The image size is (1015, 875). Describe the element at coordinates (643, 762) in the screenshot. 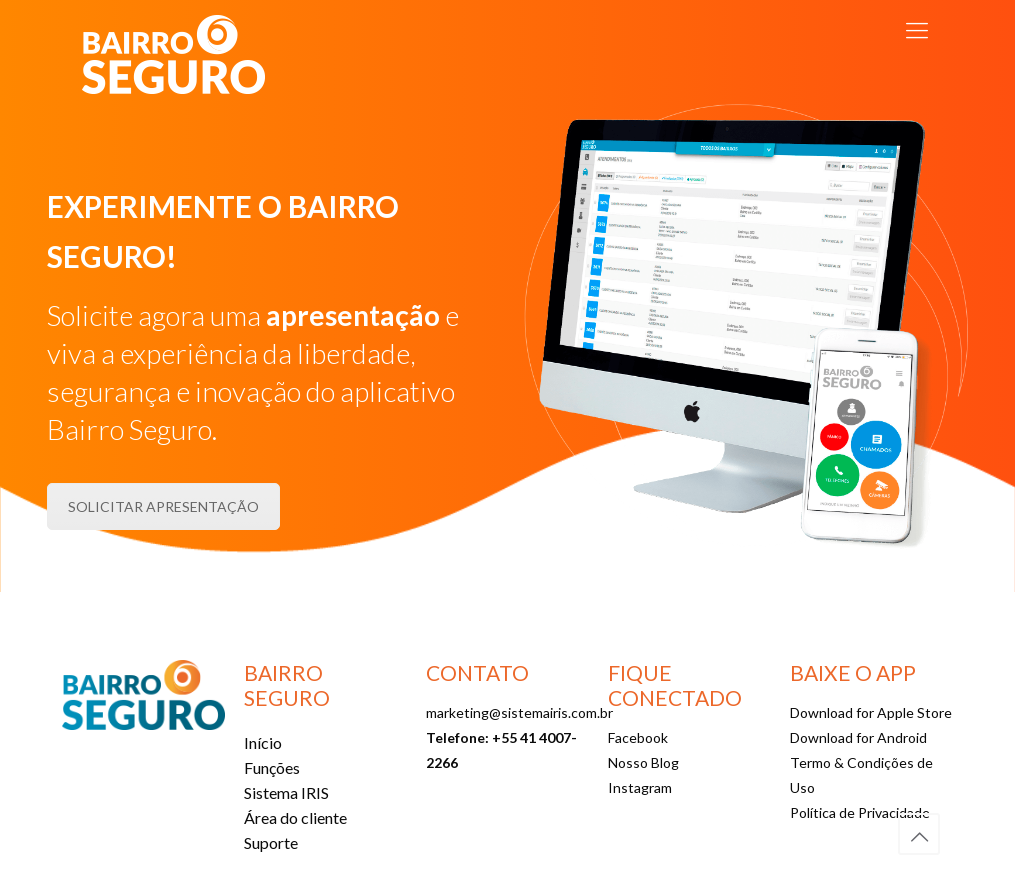

I see `Nosso Blog` at that location.